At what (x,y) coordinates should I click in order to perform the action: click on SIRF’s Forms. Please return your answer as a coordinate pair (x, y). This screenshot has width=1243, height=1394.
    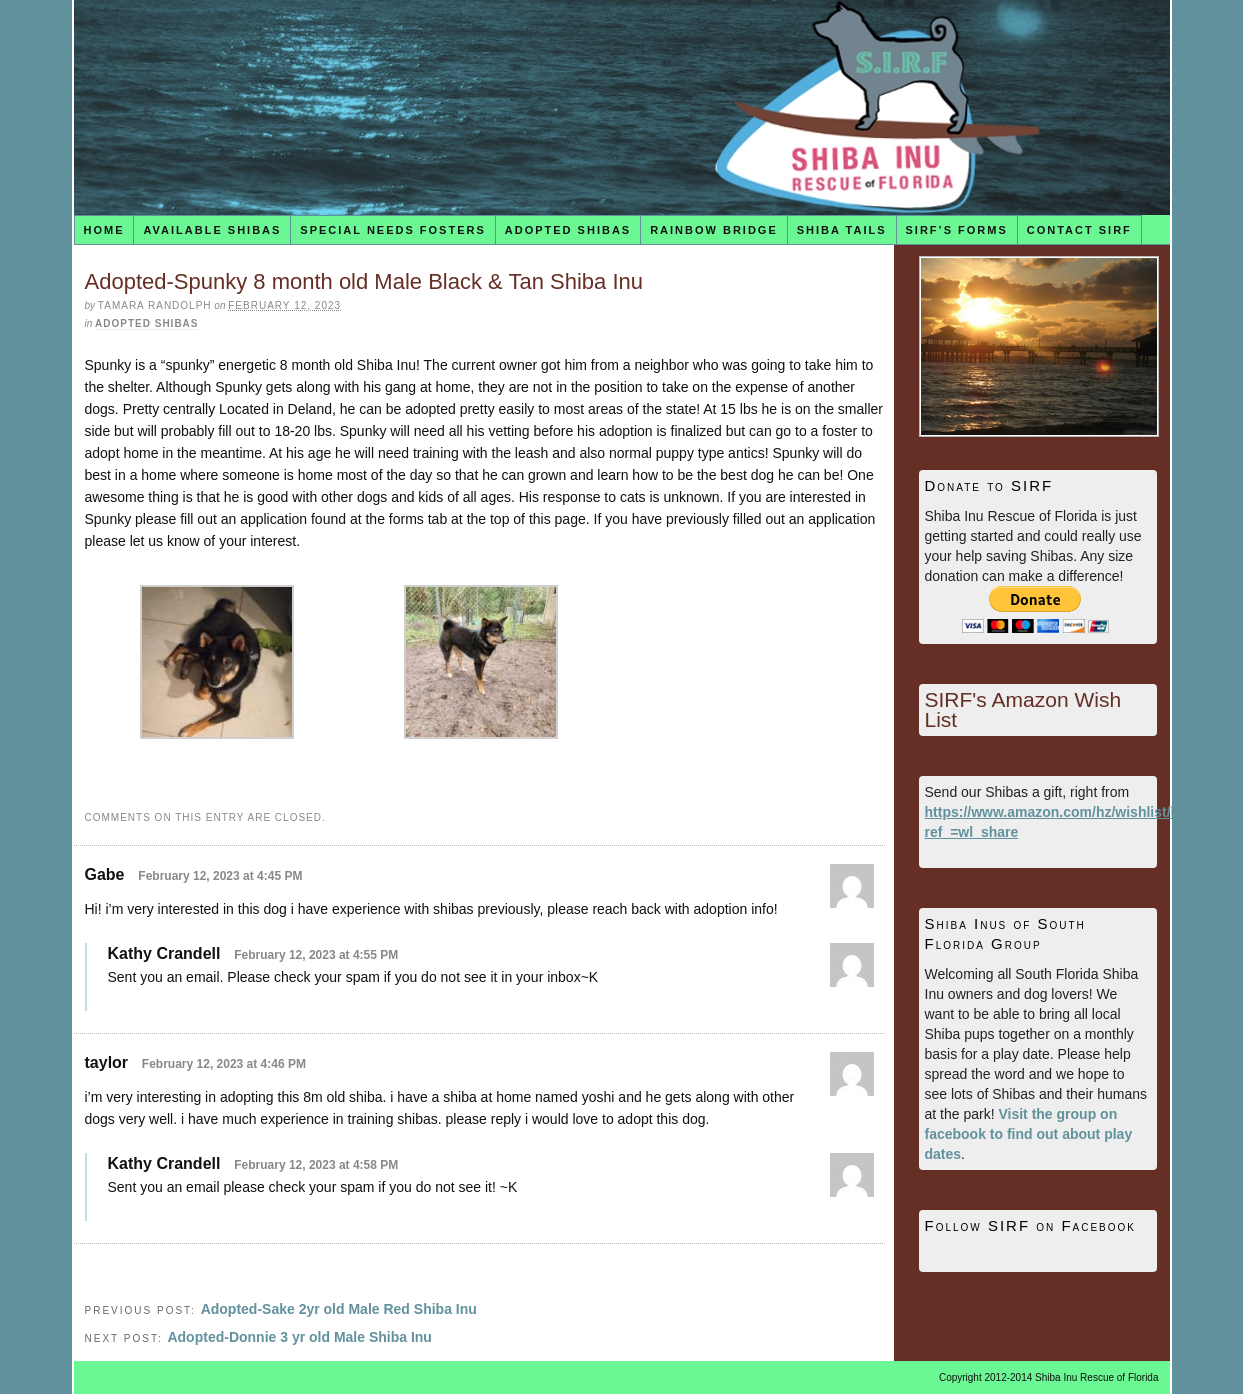
    Looking at the image, I should click on (957, 230).